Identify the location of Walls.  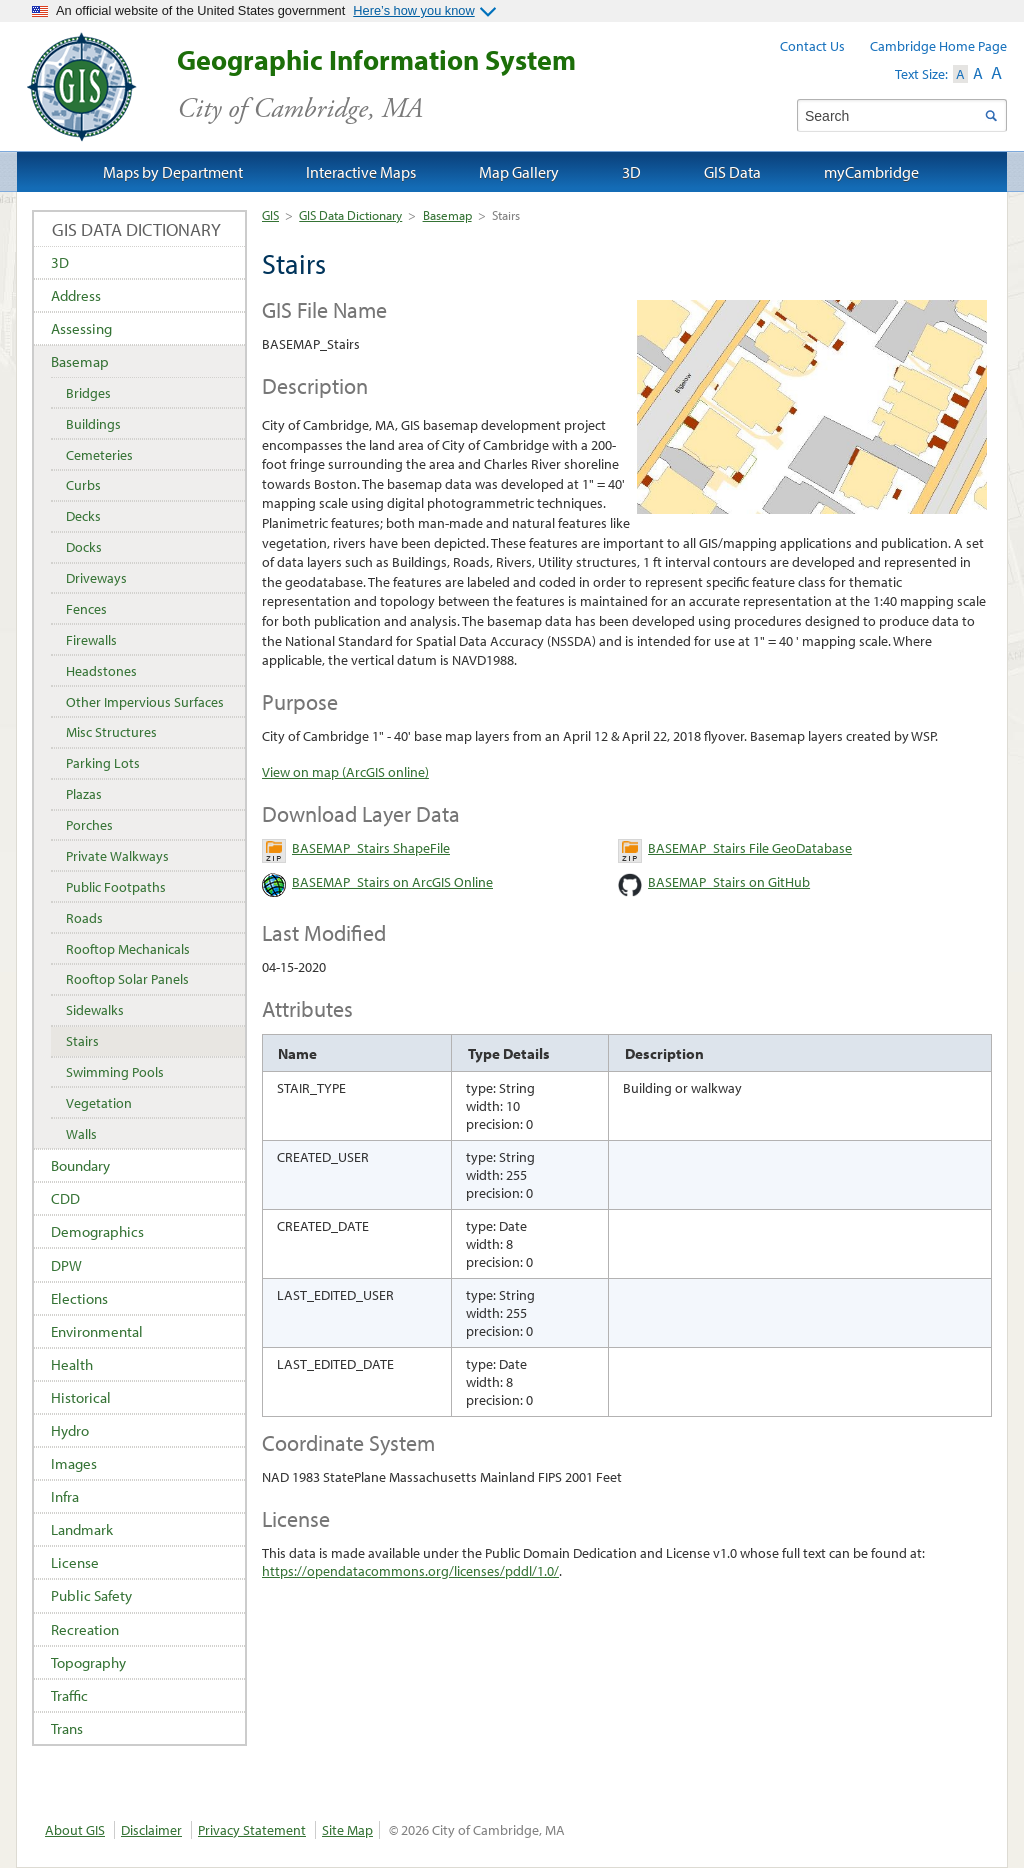
(81, 1134).